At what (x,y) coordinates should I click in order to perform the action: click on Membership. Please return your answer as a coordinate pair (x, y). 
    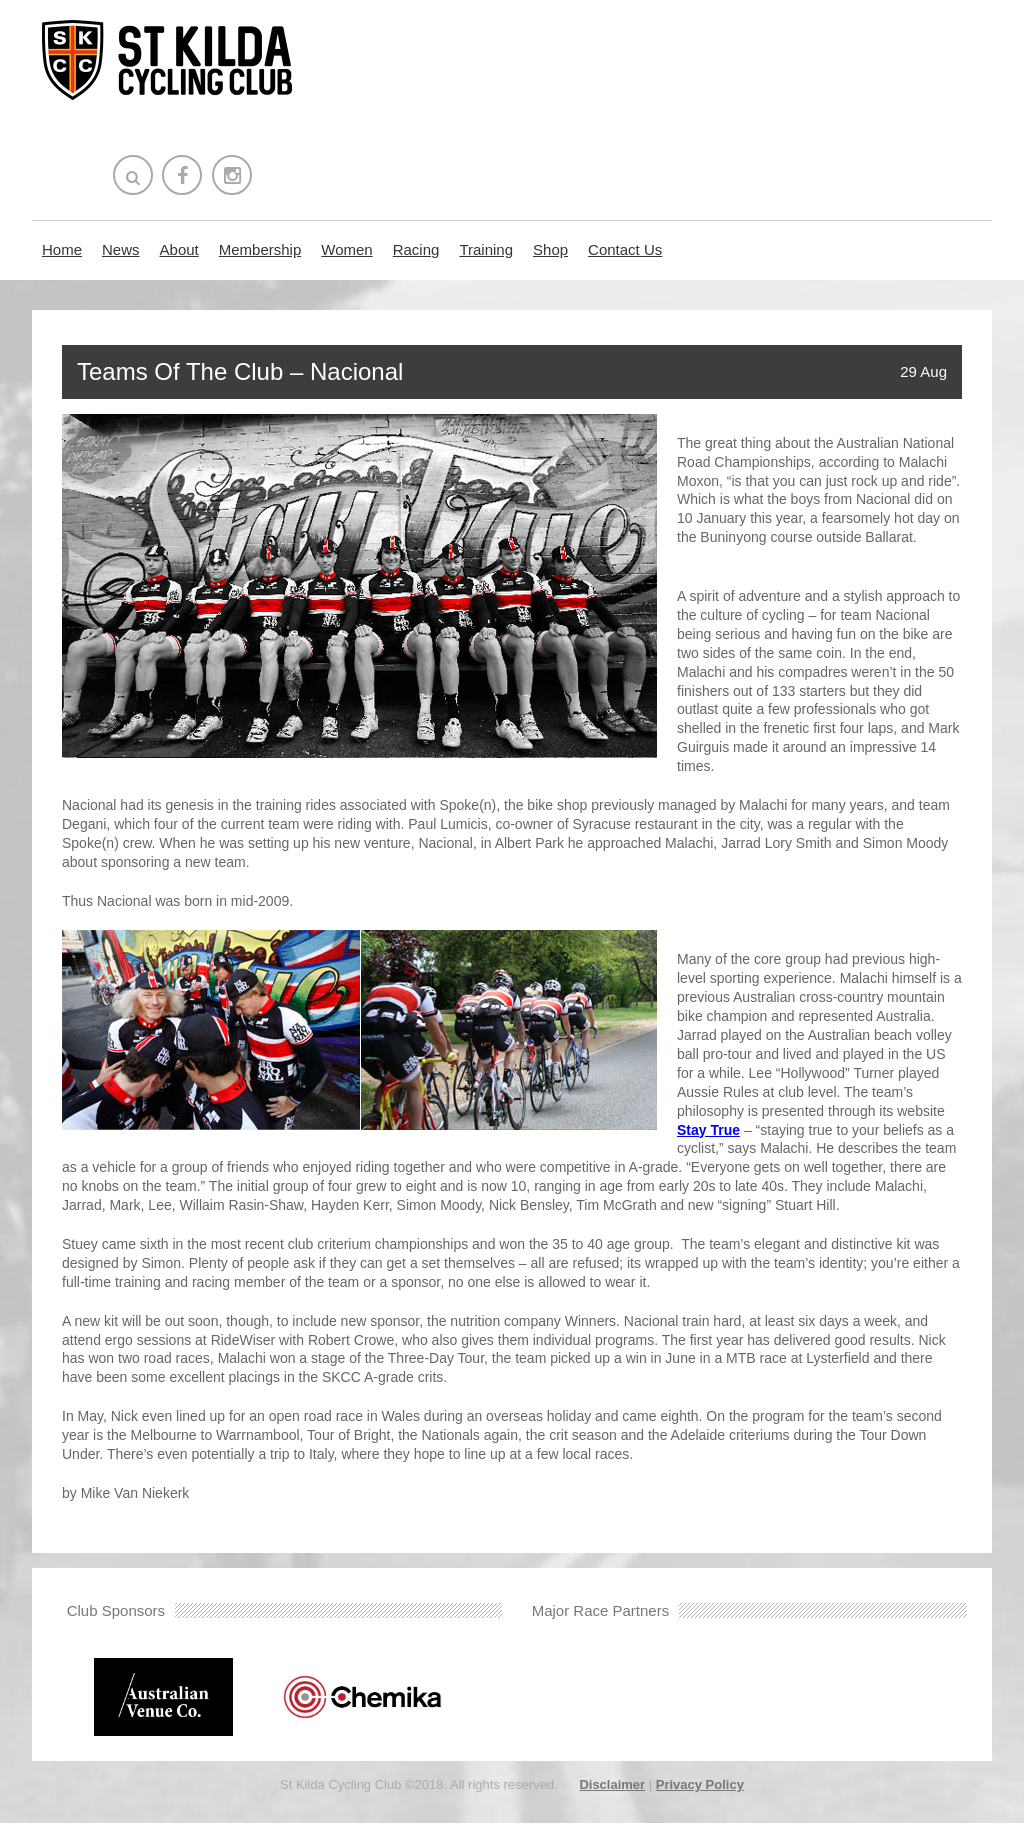
    Looking at the image, I should click on (260, 249).